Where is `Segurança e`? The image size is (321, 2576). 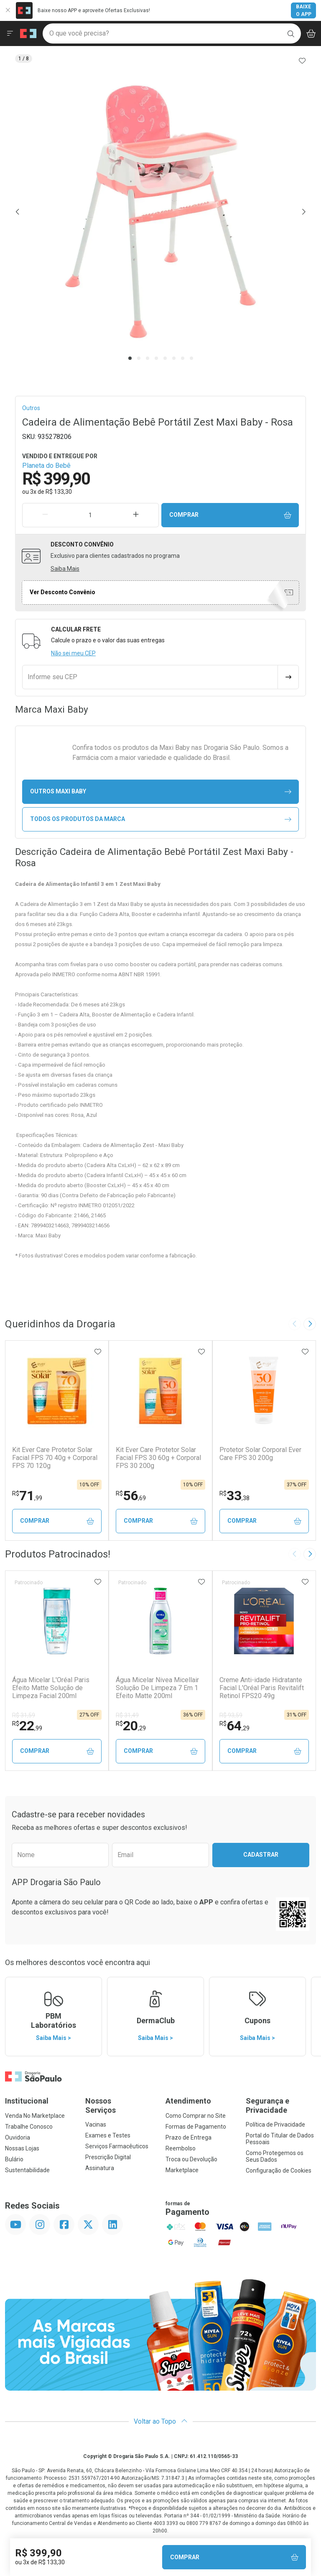
Segurança e is located at coordinates (281, 2105).